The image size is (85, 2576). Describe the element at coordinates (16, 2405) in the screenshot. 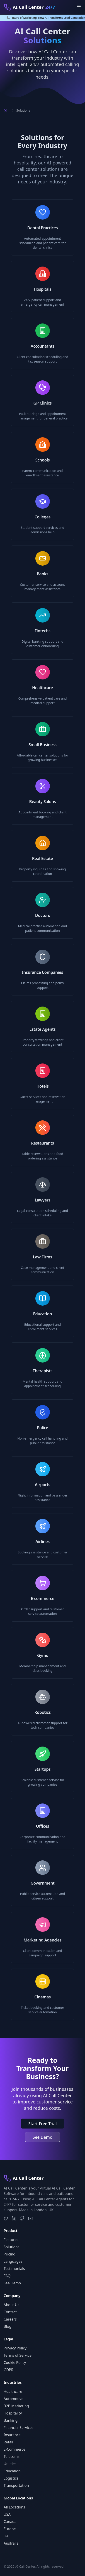

I see `B2B Marketing` at that location.